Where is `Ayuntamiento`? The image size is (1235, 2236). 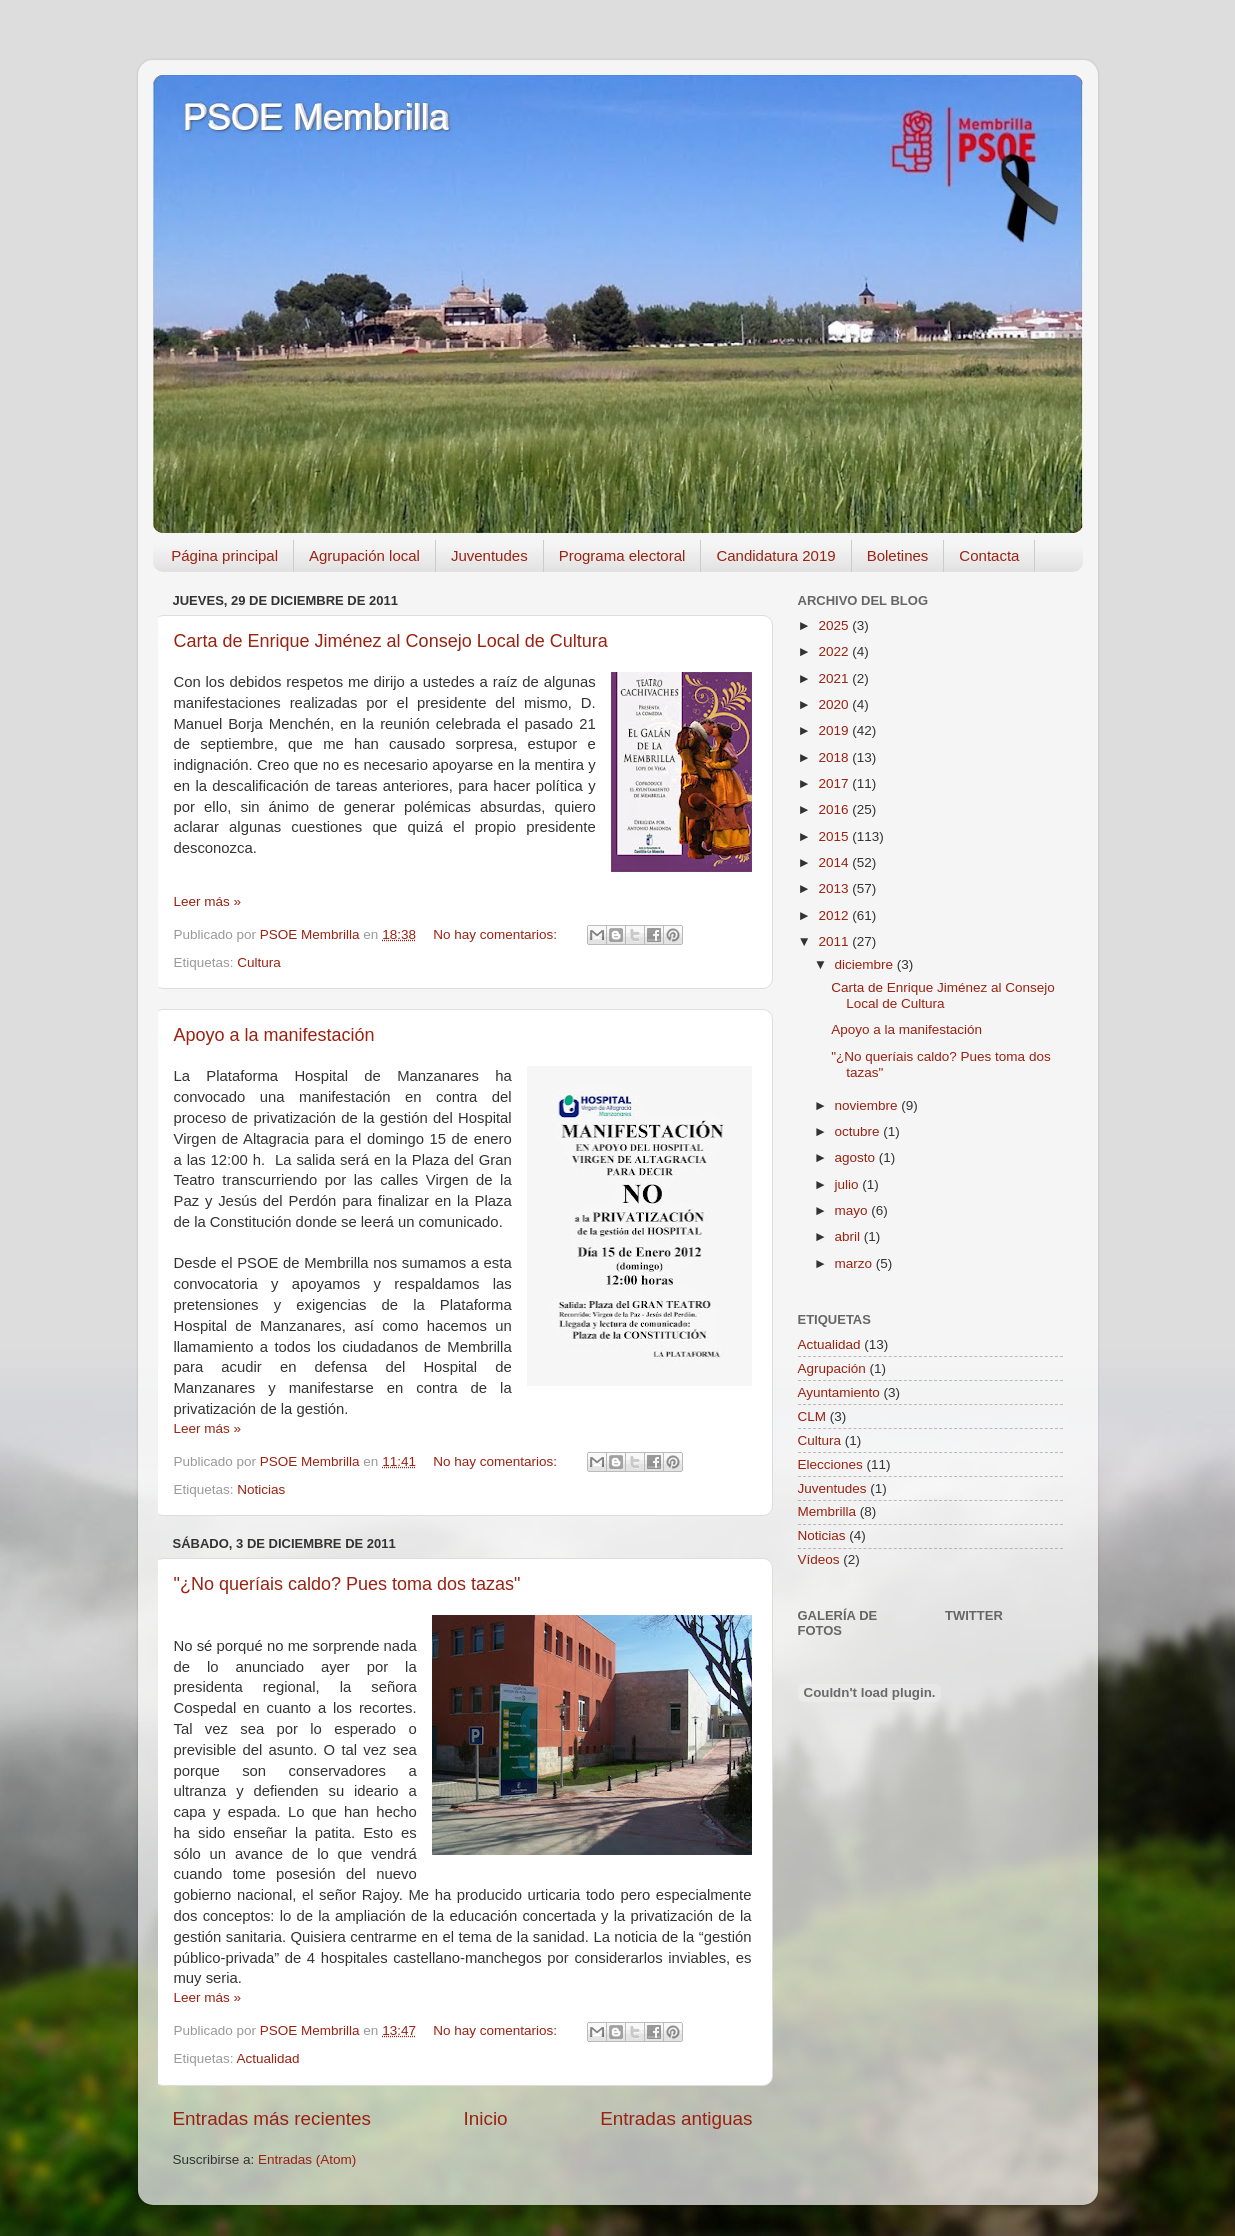 Ayuntamiento is located at coordinates (839, 1392).